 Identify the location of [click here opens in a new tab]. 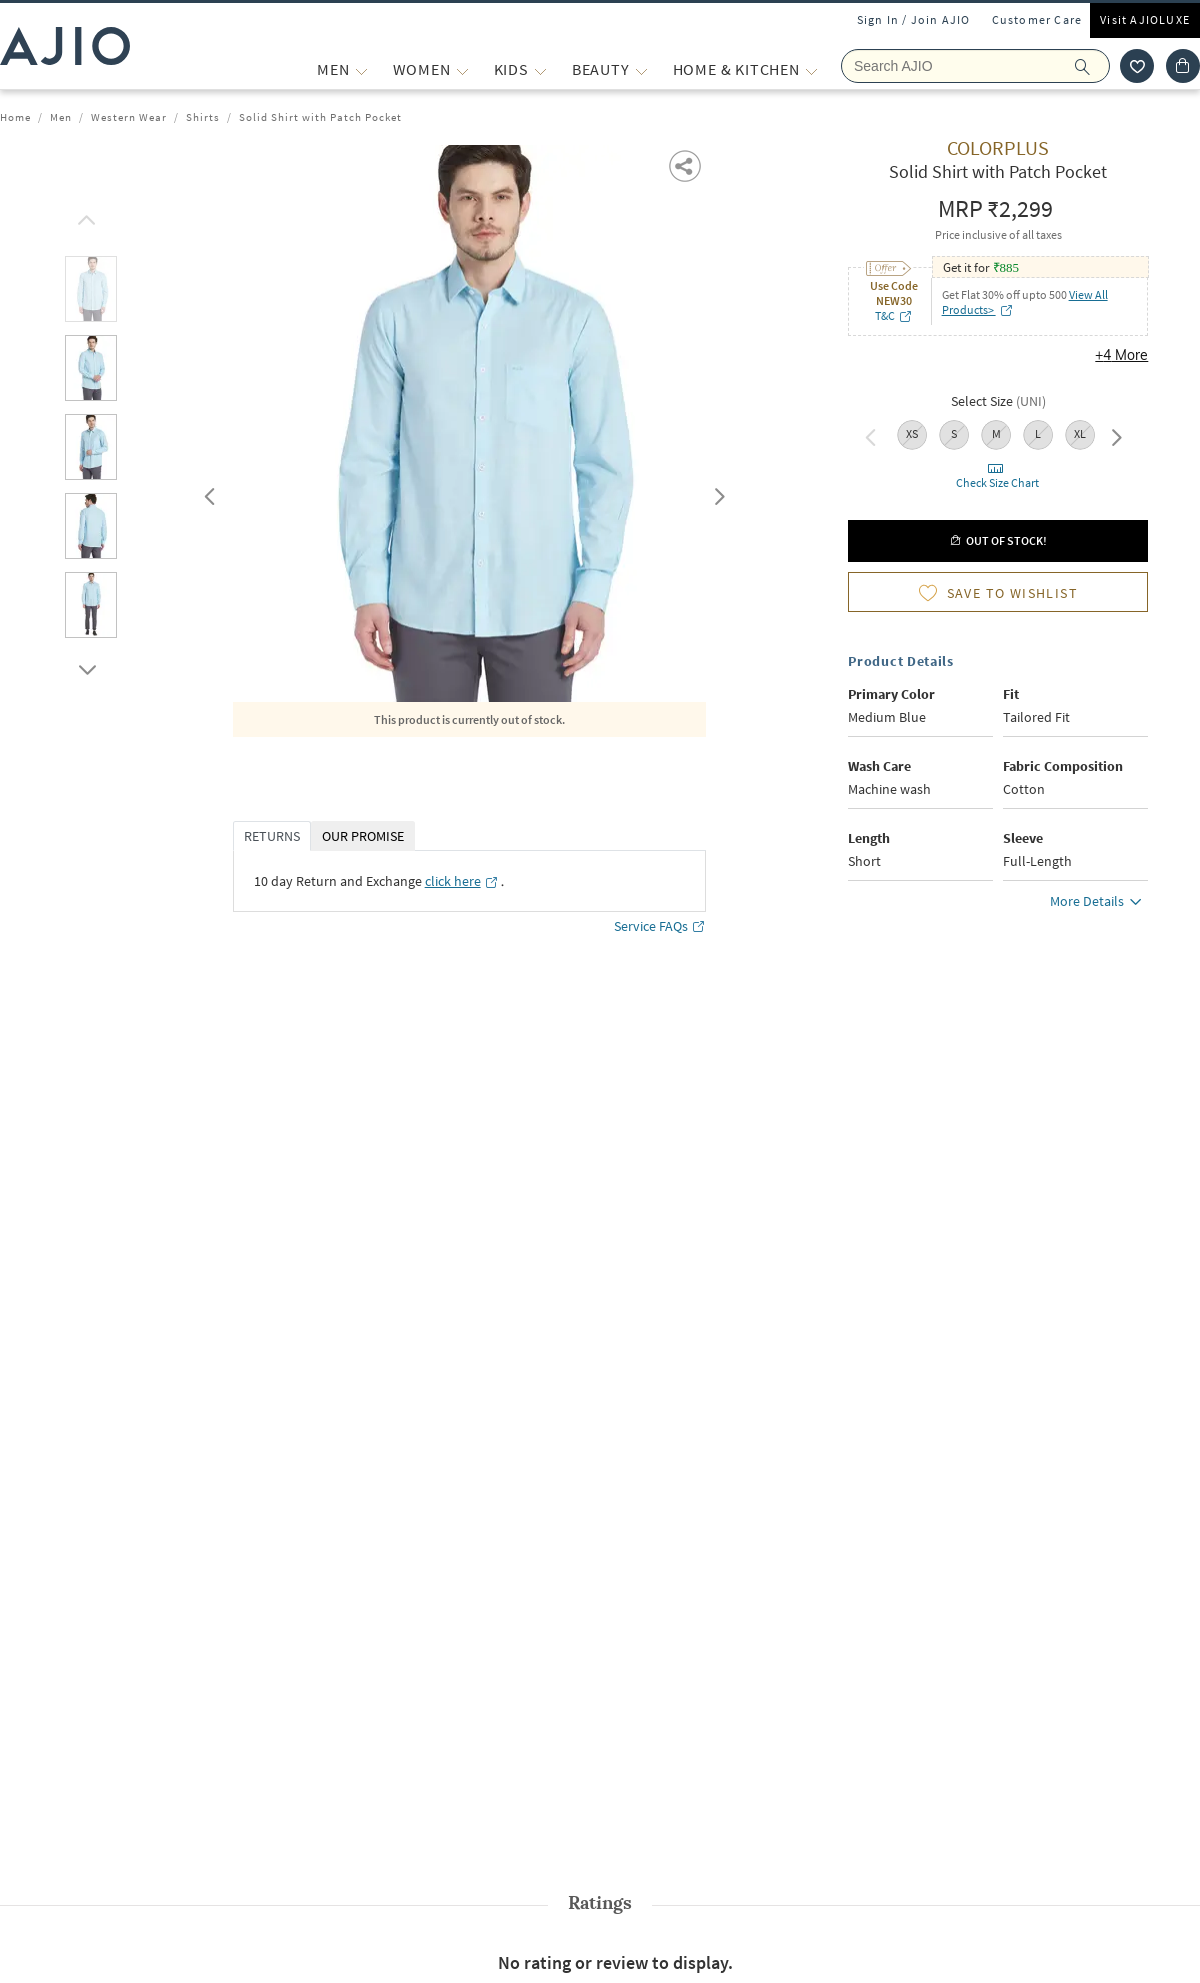
(462, 881).